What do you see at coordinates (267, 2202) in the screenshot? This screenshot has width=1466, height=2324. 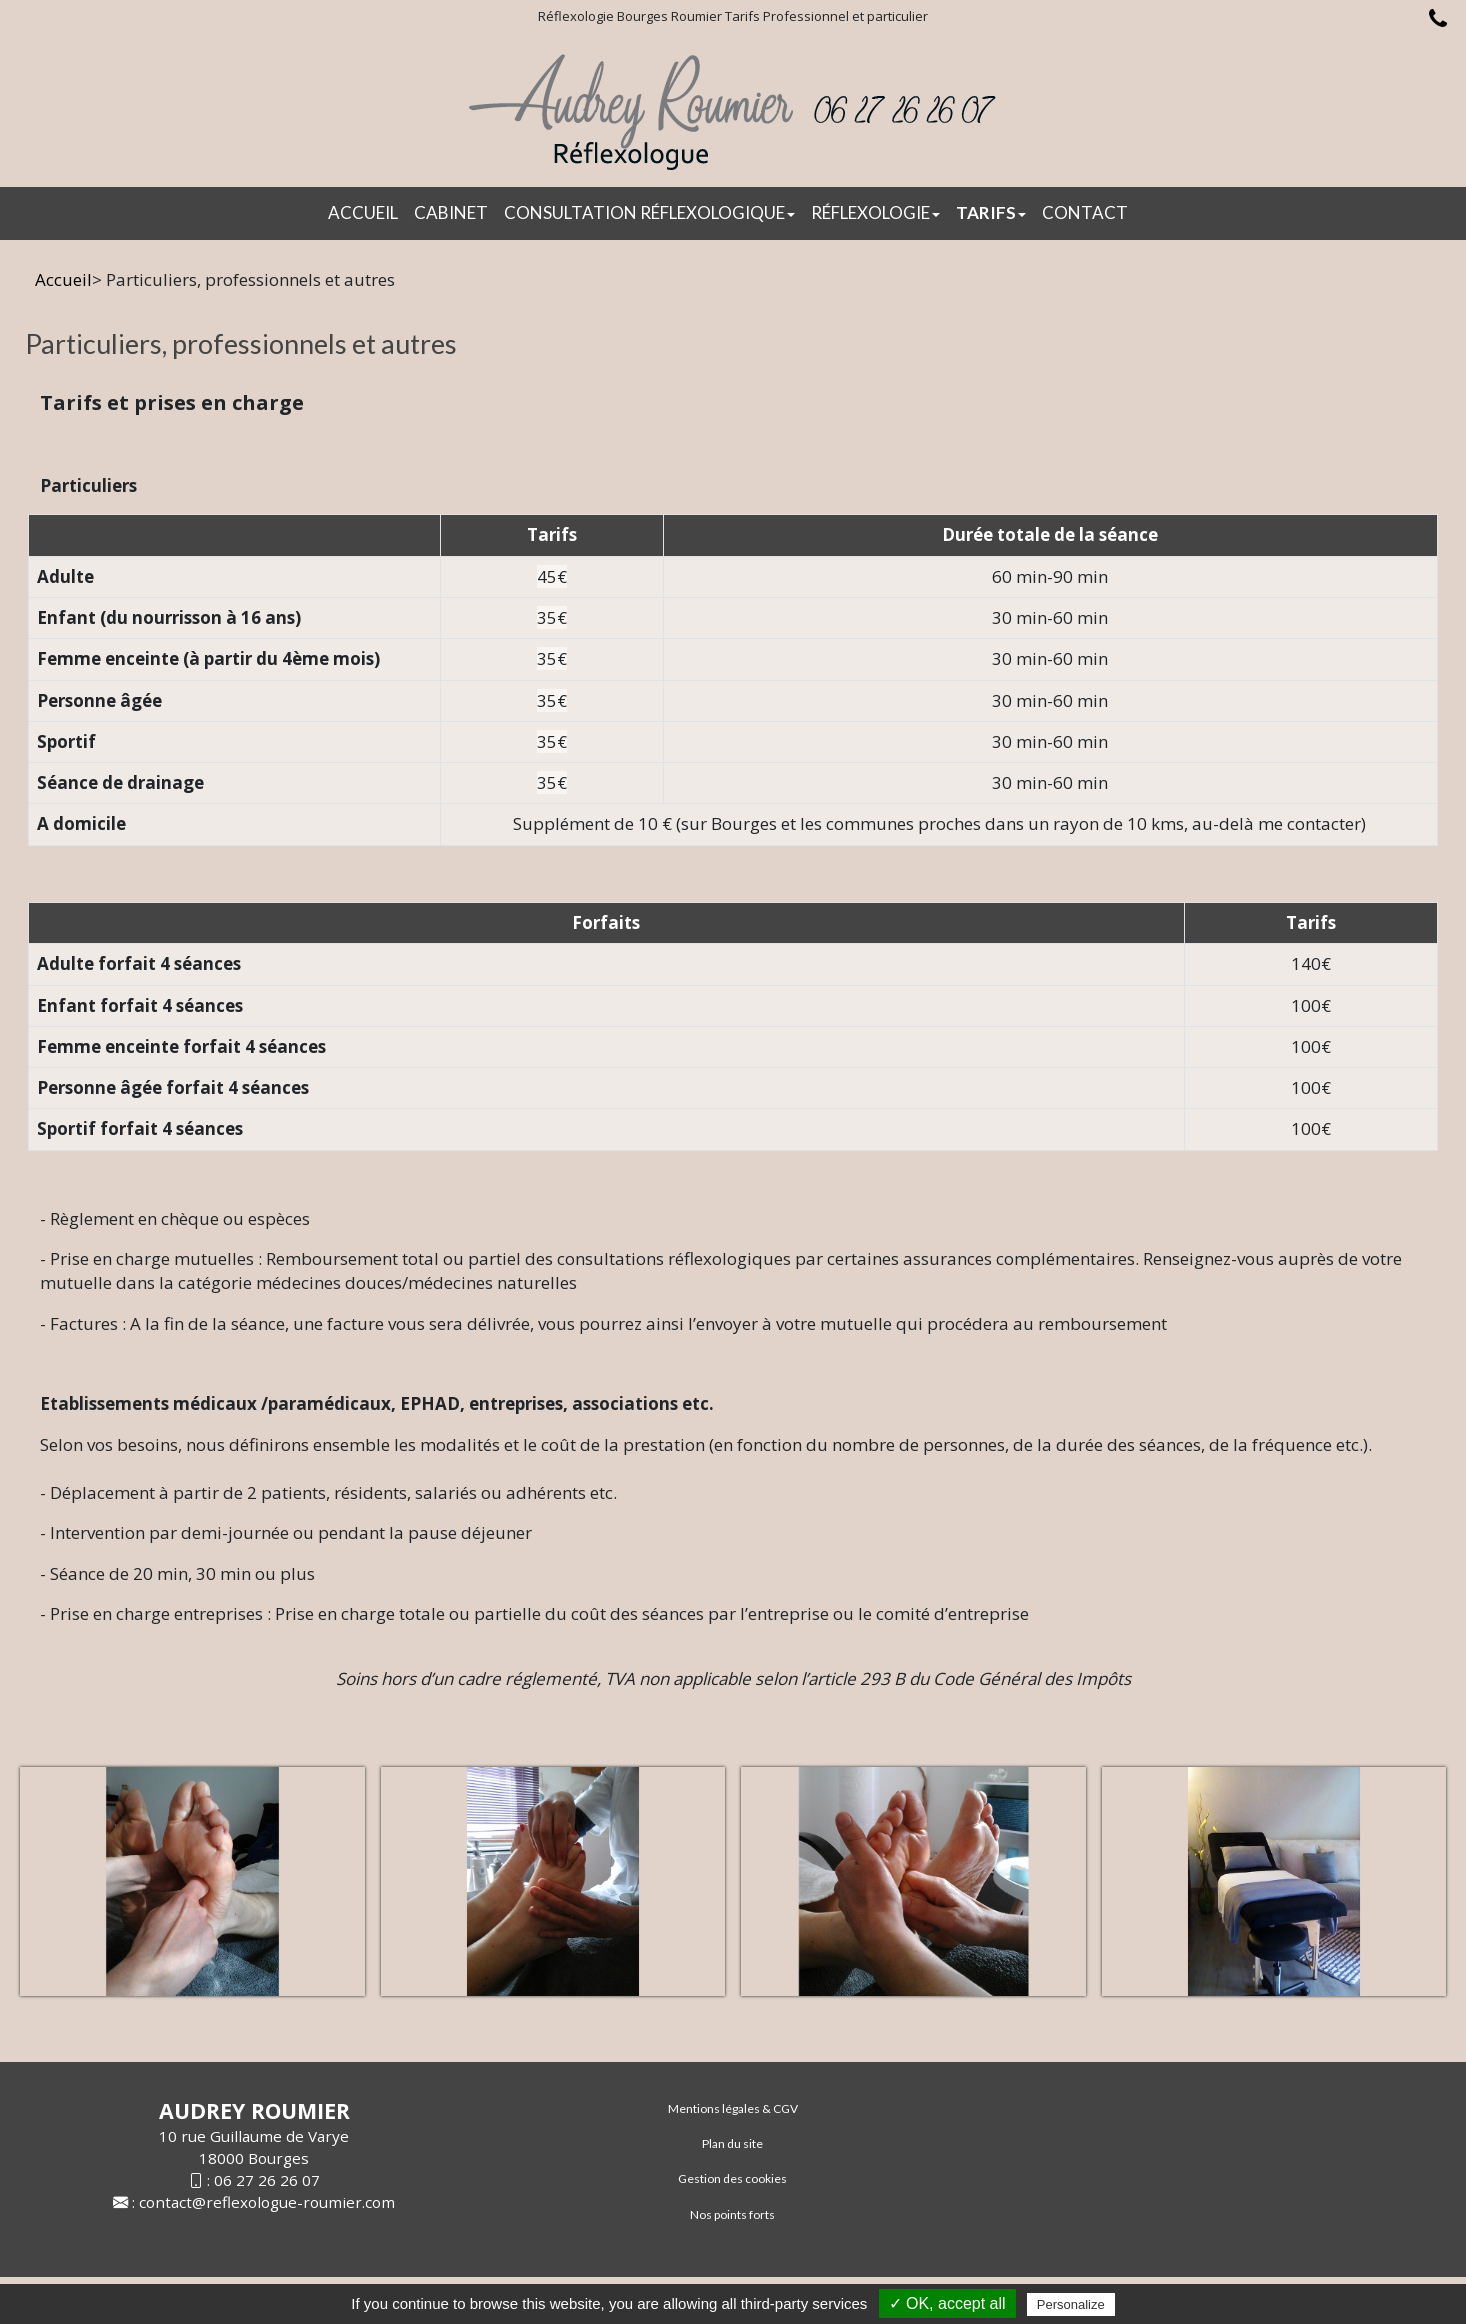 I see `contact@reflexologue-roumier.com` at bounding box center [267, 2202].